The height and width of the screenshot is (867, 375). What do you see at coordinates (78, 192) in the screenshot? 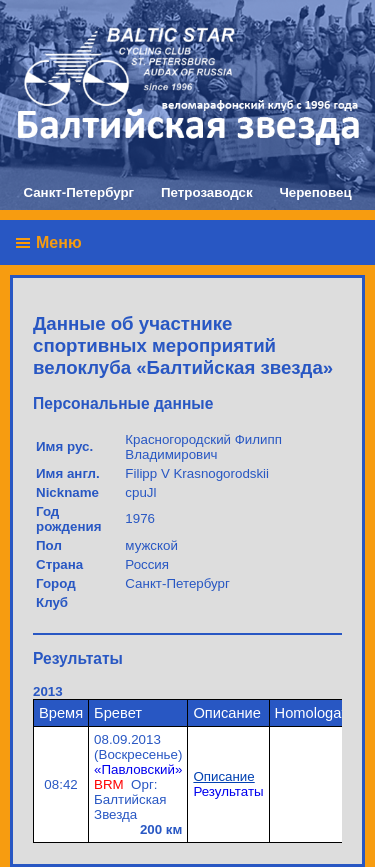
I see `Санкт-Петербург` at bounding box center [78, 192].